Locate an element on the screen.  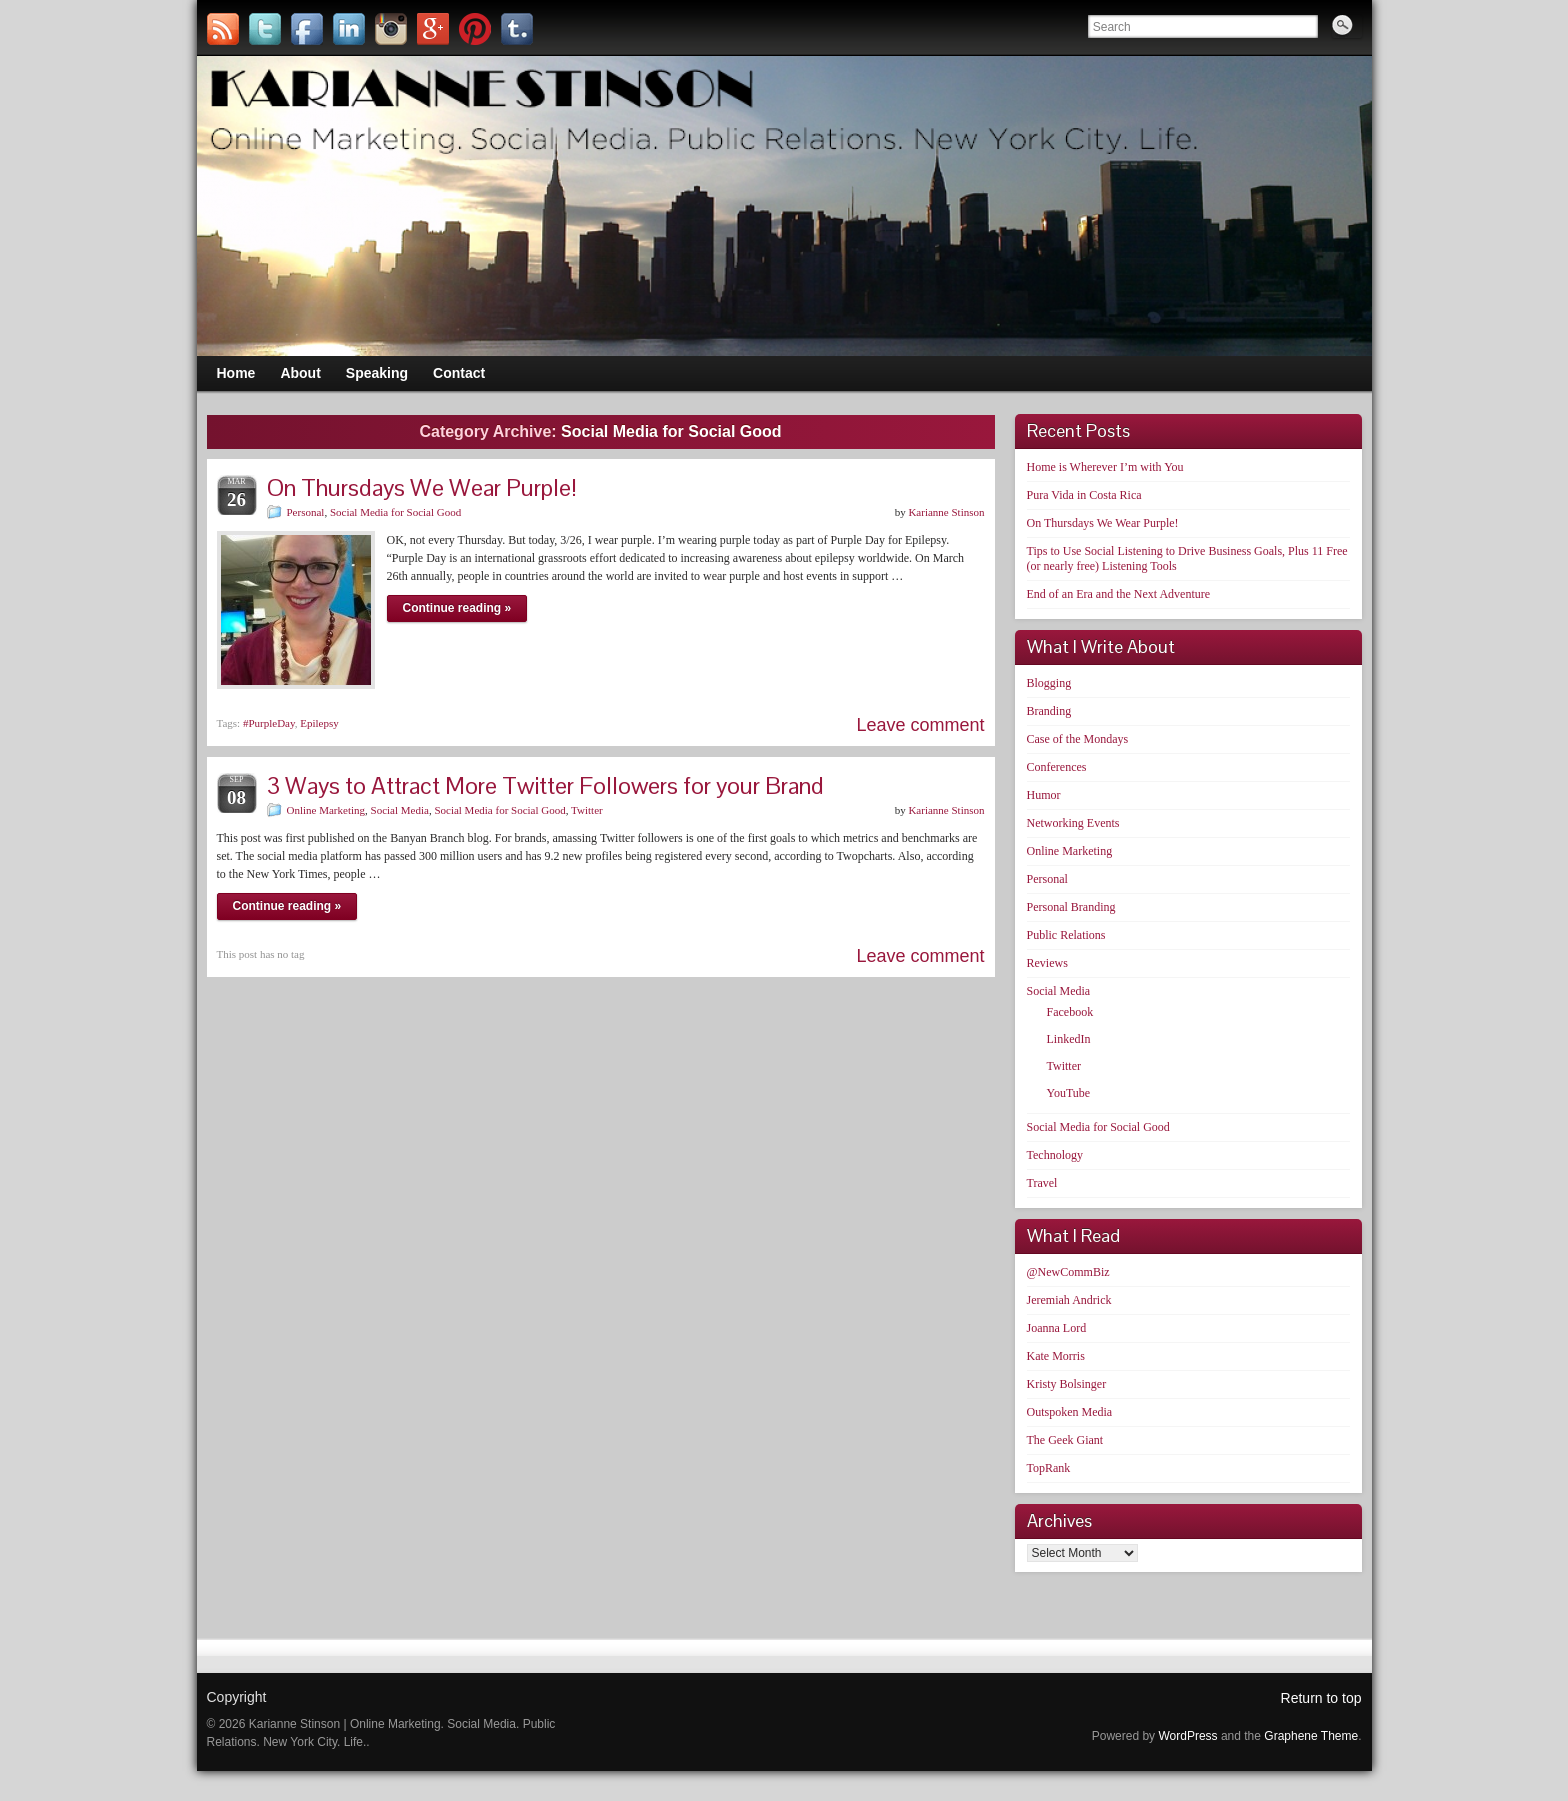
Facebook is located at coordinates (1070, 1012).